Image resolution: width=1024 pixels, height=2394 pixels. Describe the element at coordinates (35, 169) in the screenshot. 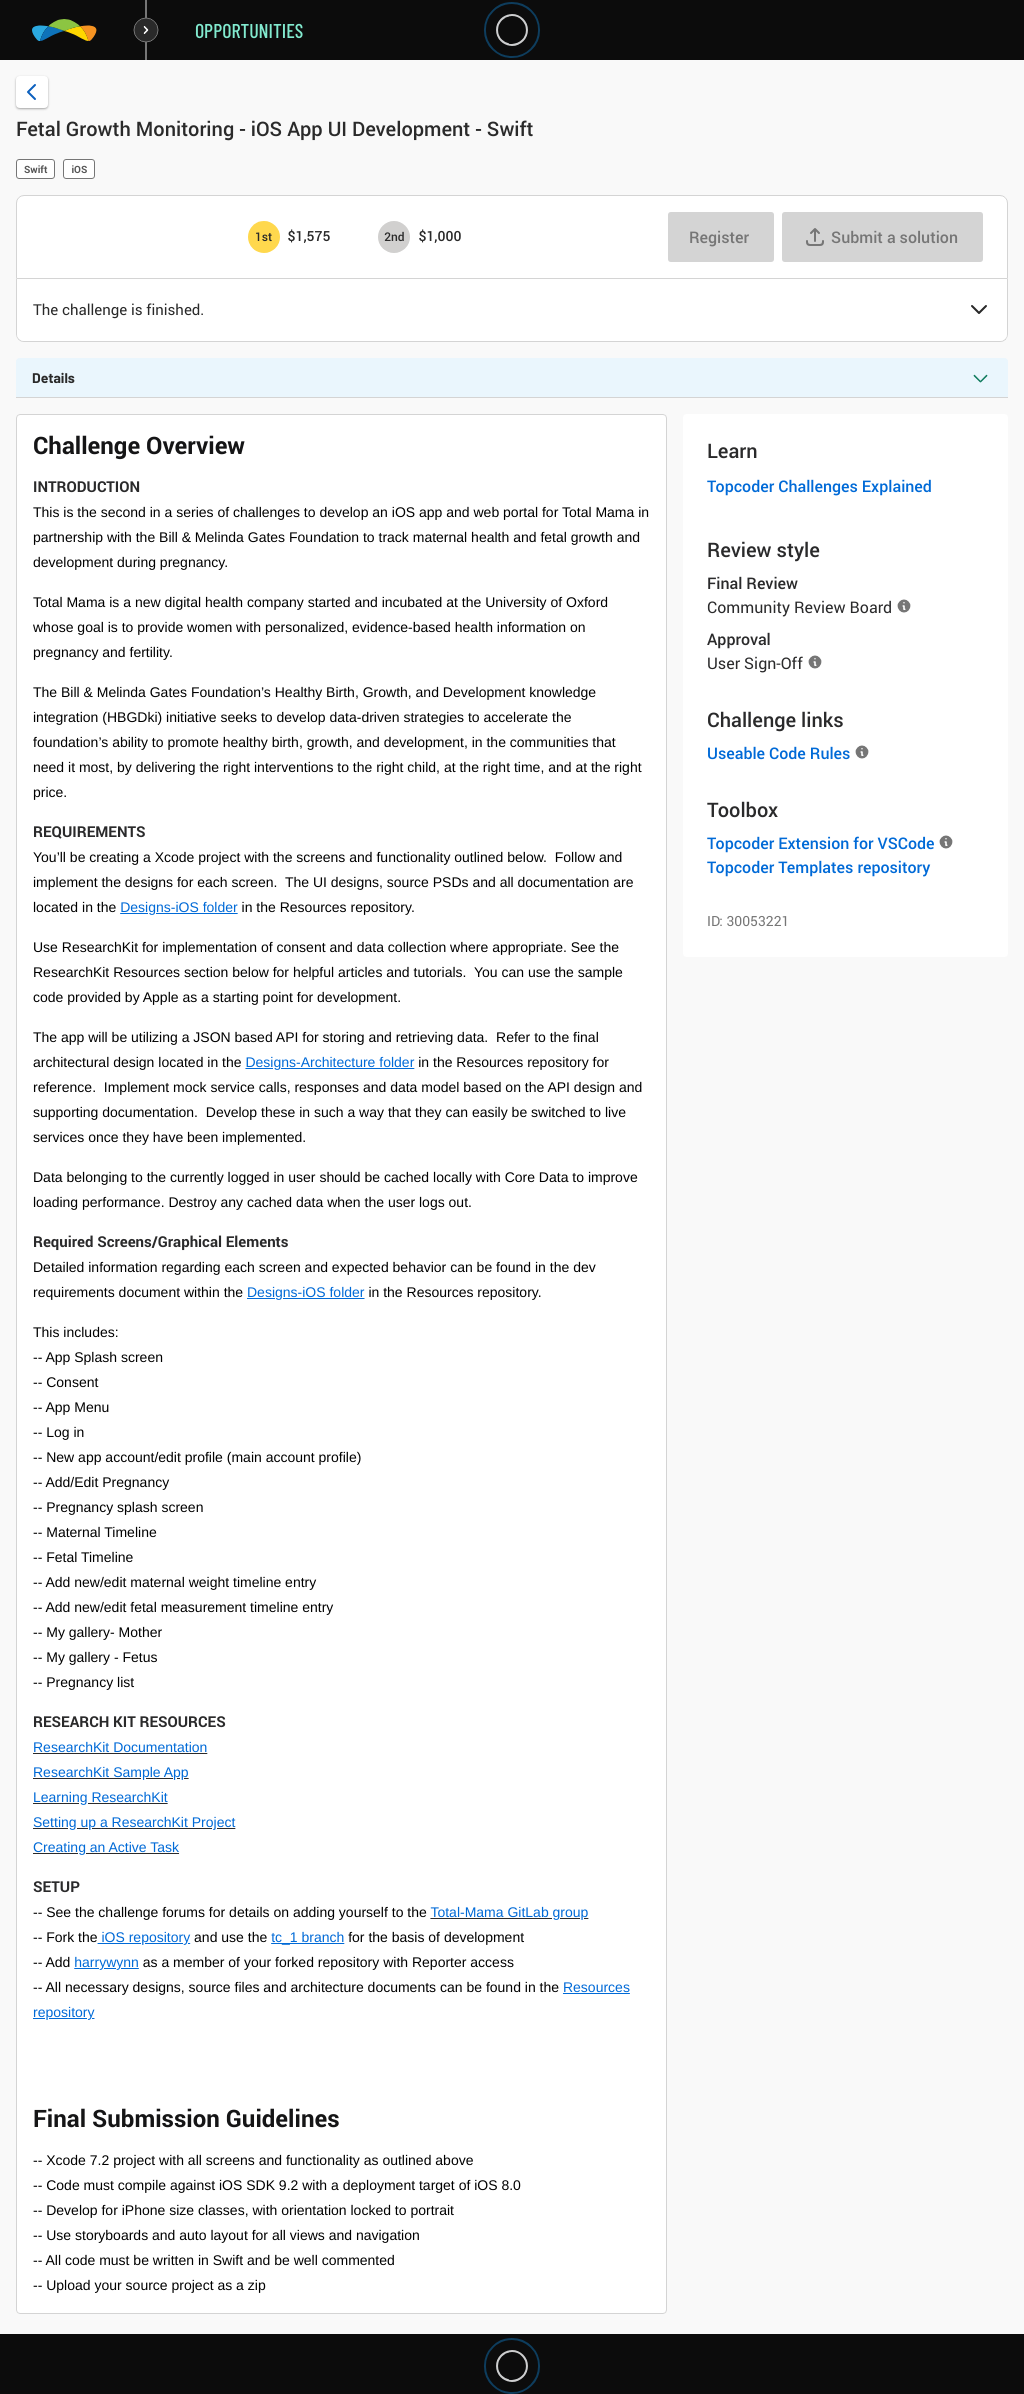

I see `Swift` at that location.